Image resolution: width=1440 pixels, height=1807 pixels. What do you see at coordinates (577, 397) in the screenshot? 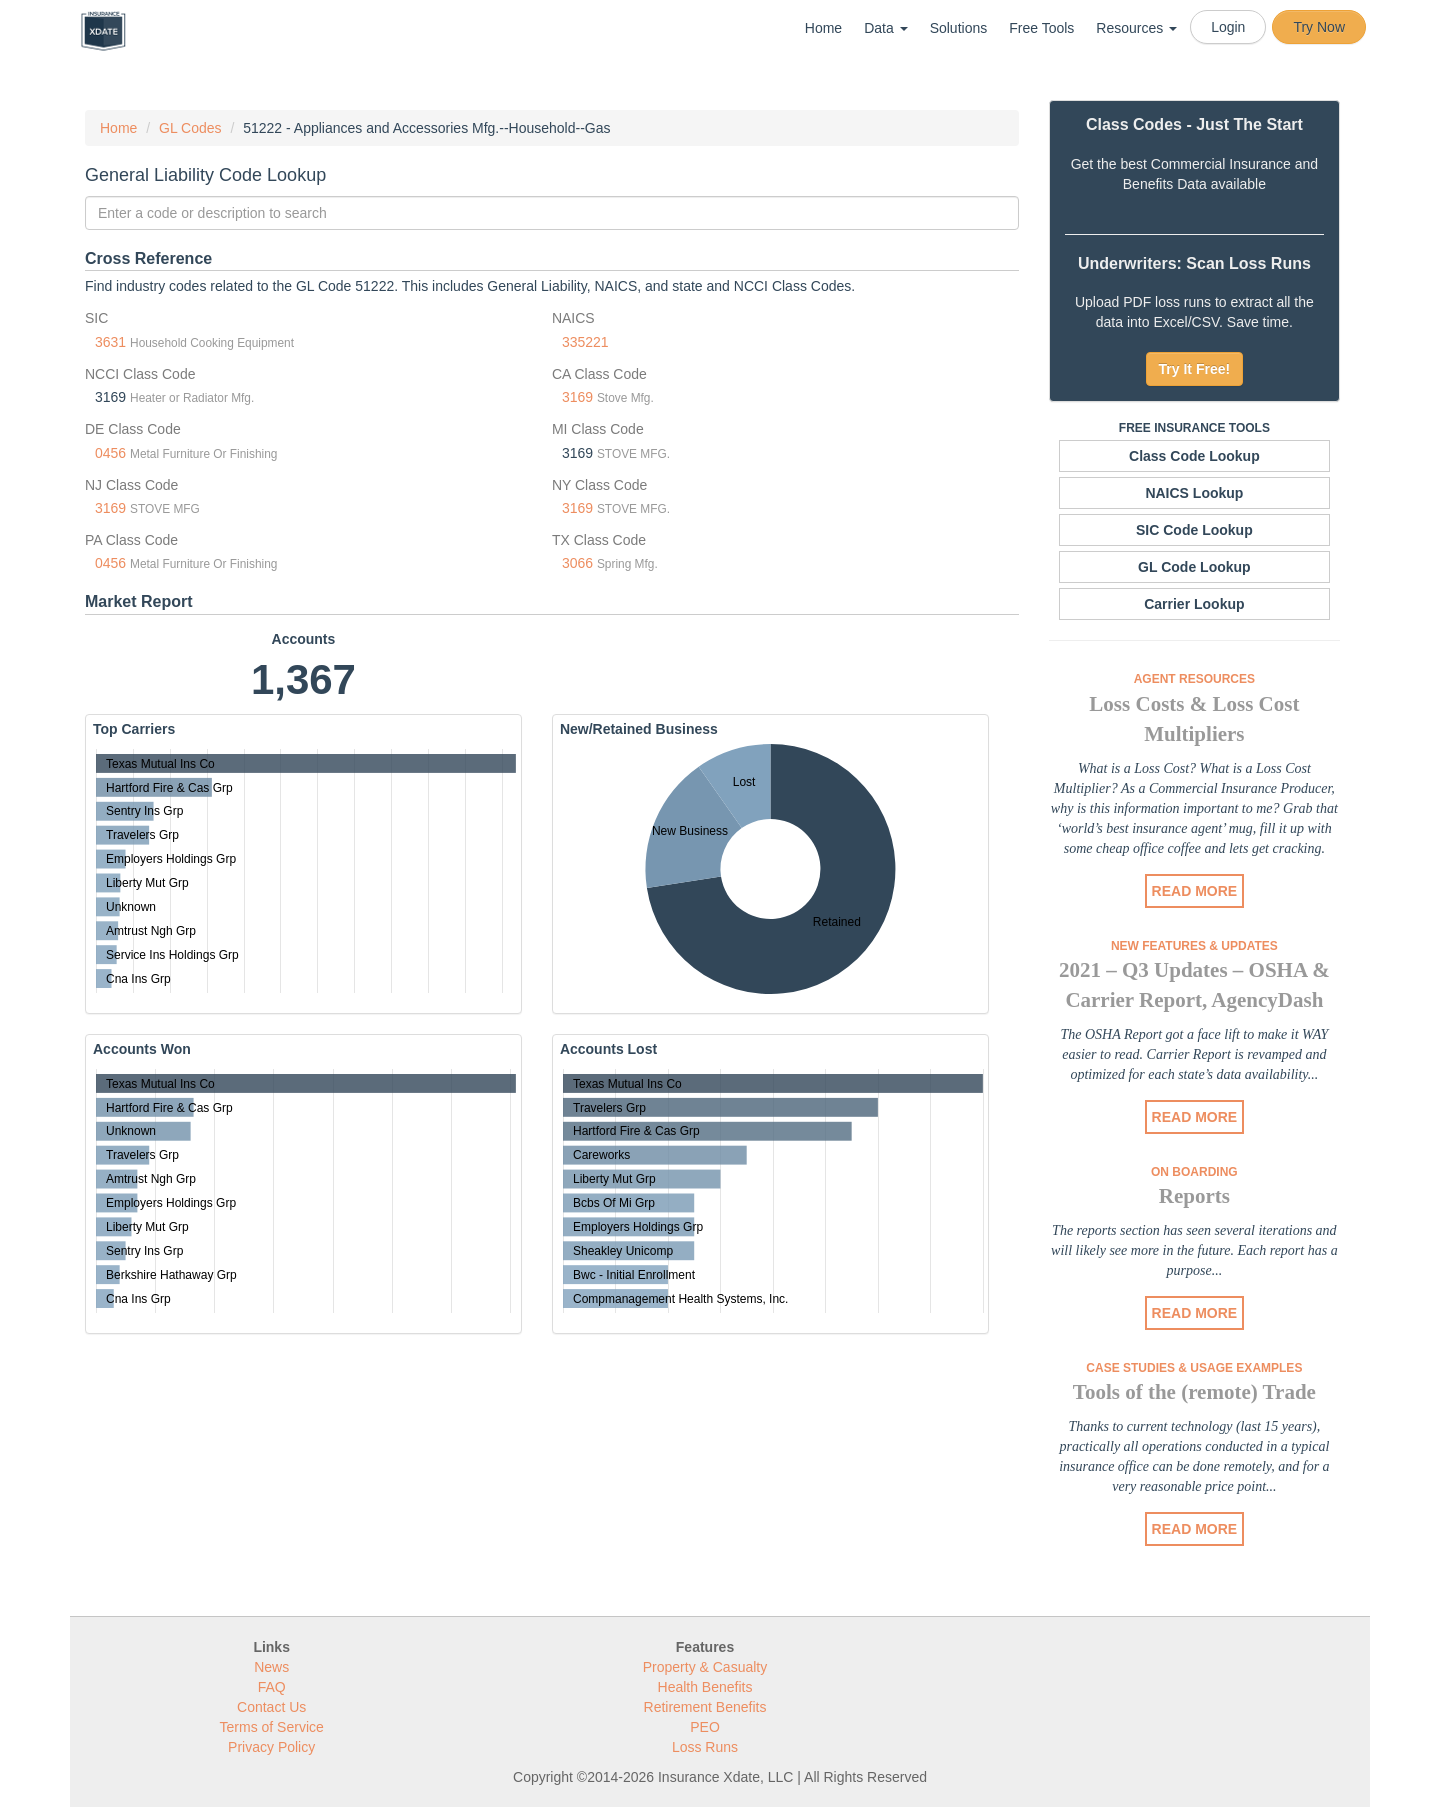
I see `3169` at bounding box center [577, 397].